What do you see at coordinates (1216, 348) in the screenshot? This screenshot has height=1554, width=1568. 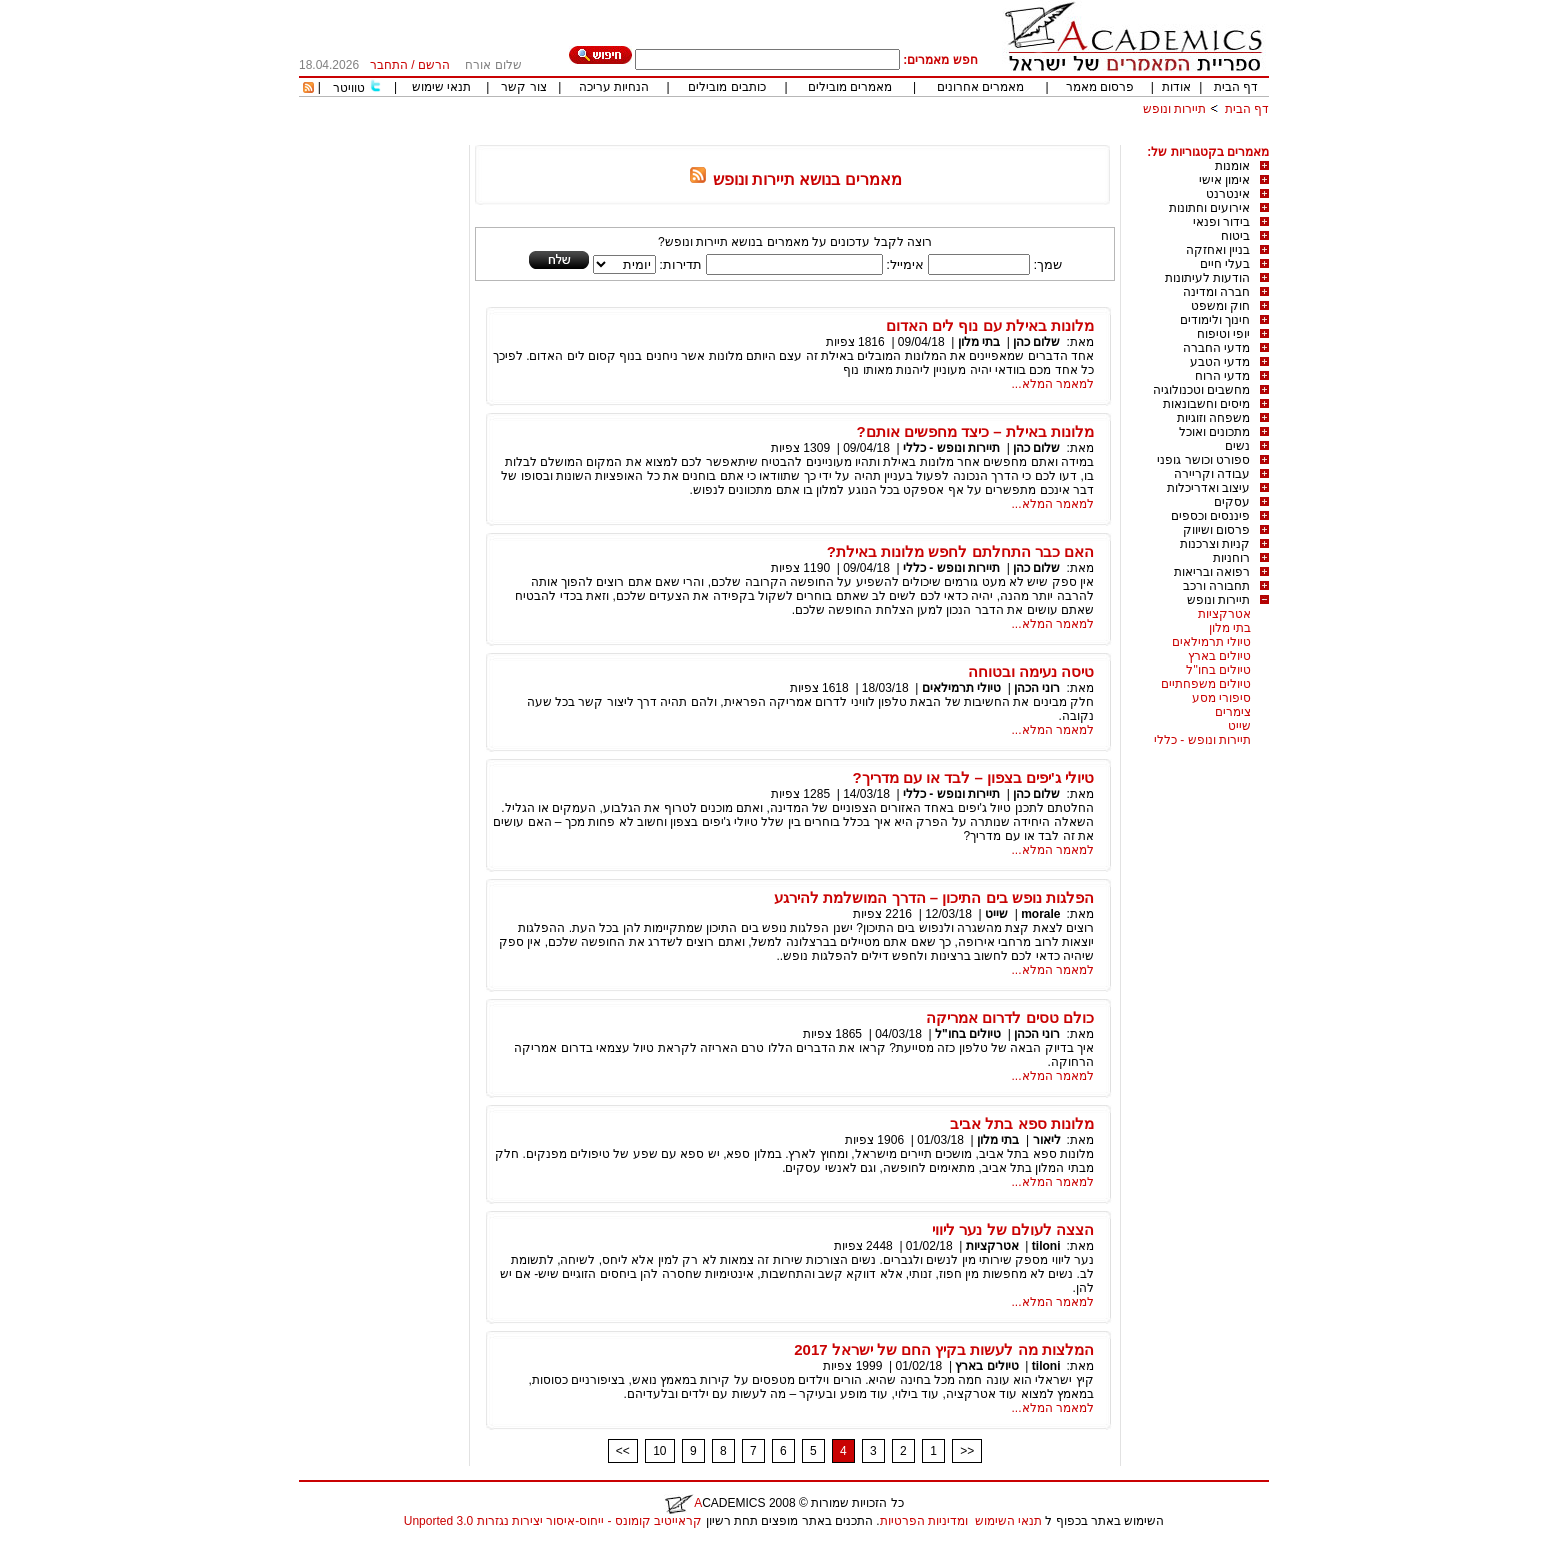 I see `מדעי החברה` at bounding box center [1216, 348].